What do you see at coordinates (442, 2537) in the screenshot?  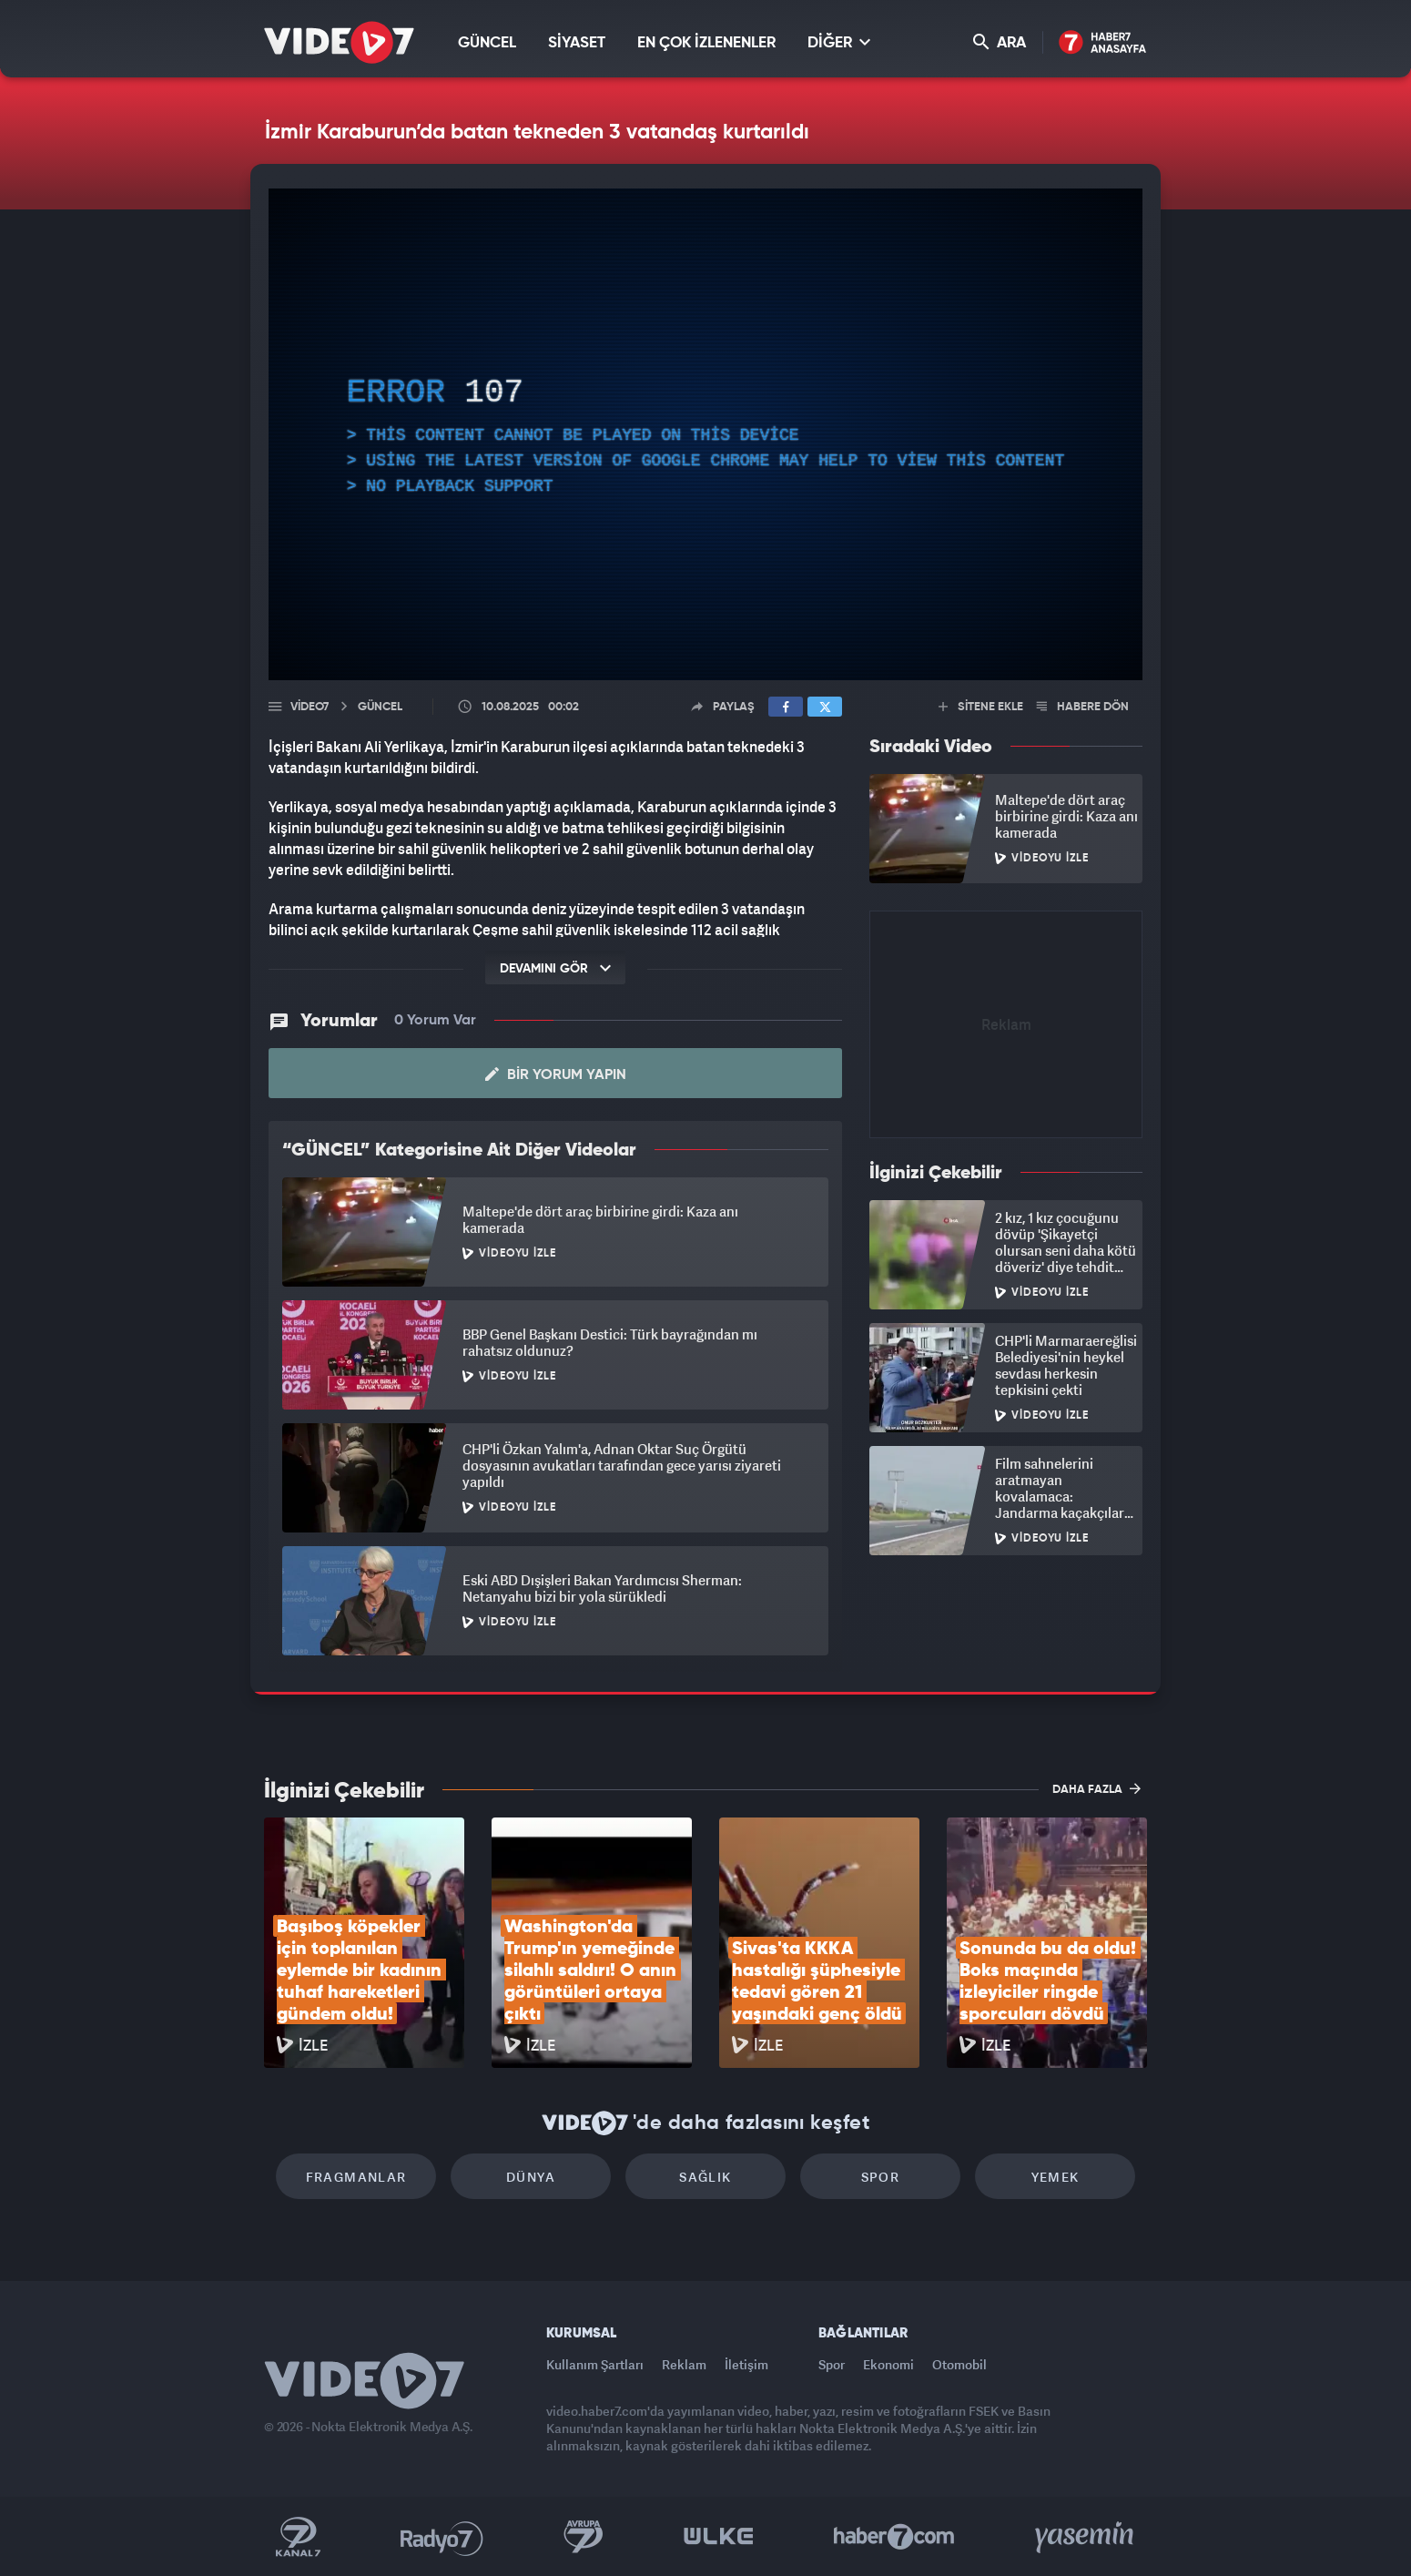 I see `Radyo 7` at bounding box center [442, 2537].